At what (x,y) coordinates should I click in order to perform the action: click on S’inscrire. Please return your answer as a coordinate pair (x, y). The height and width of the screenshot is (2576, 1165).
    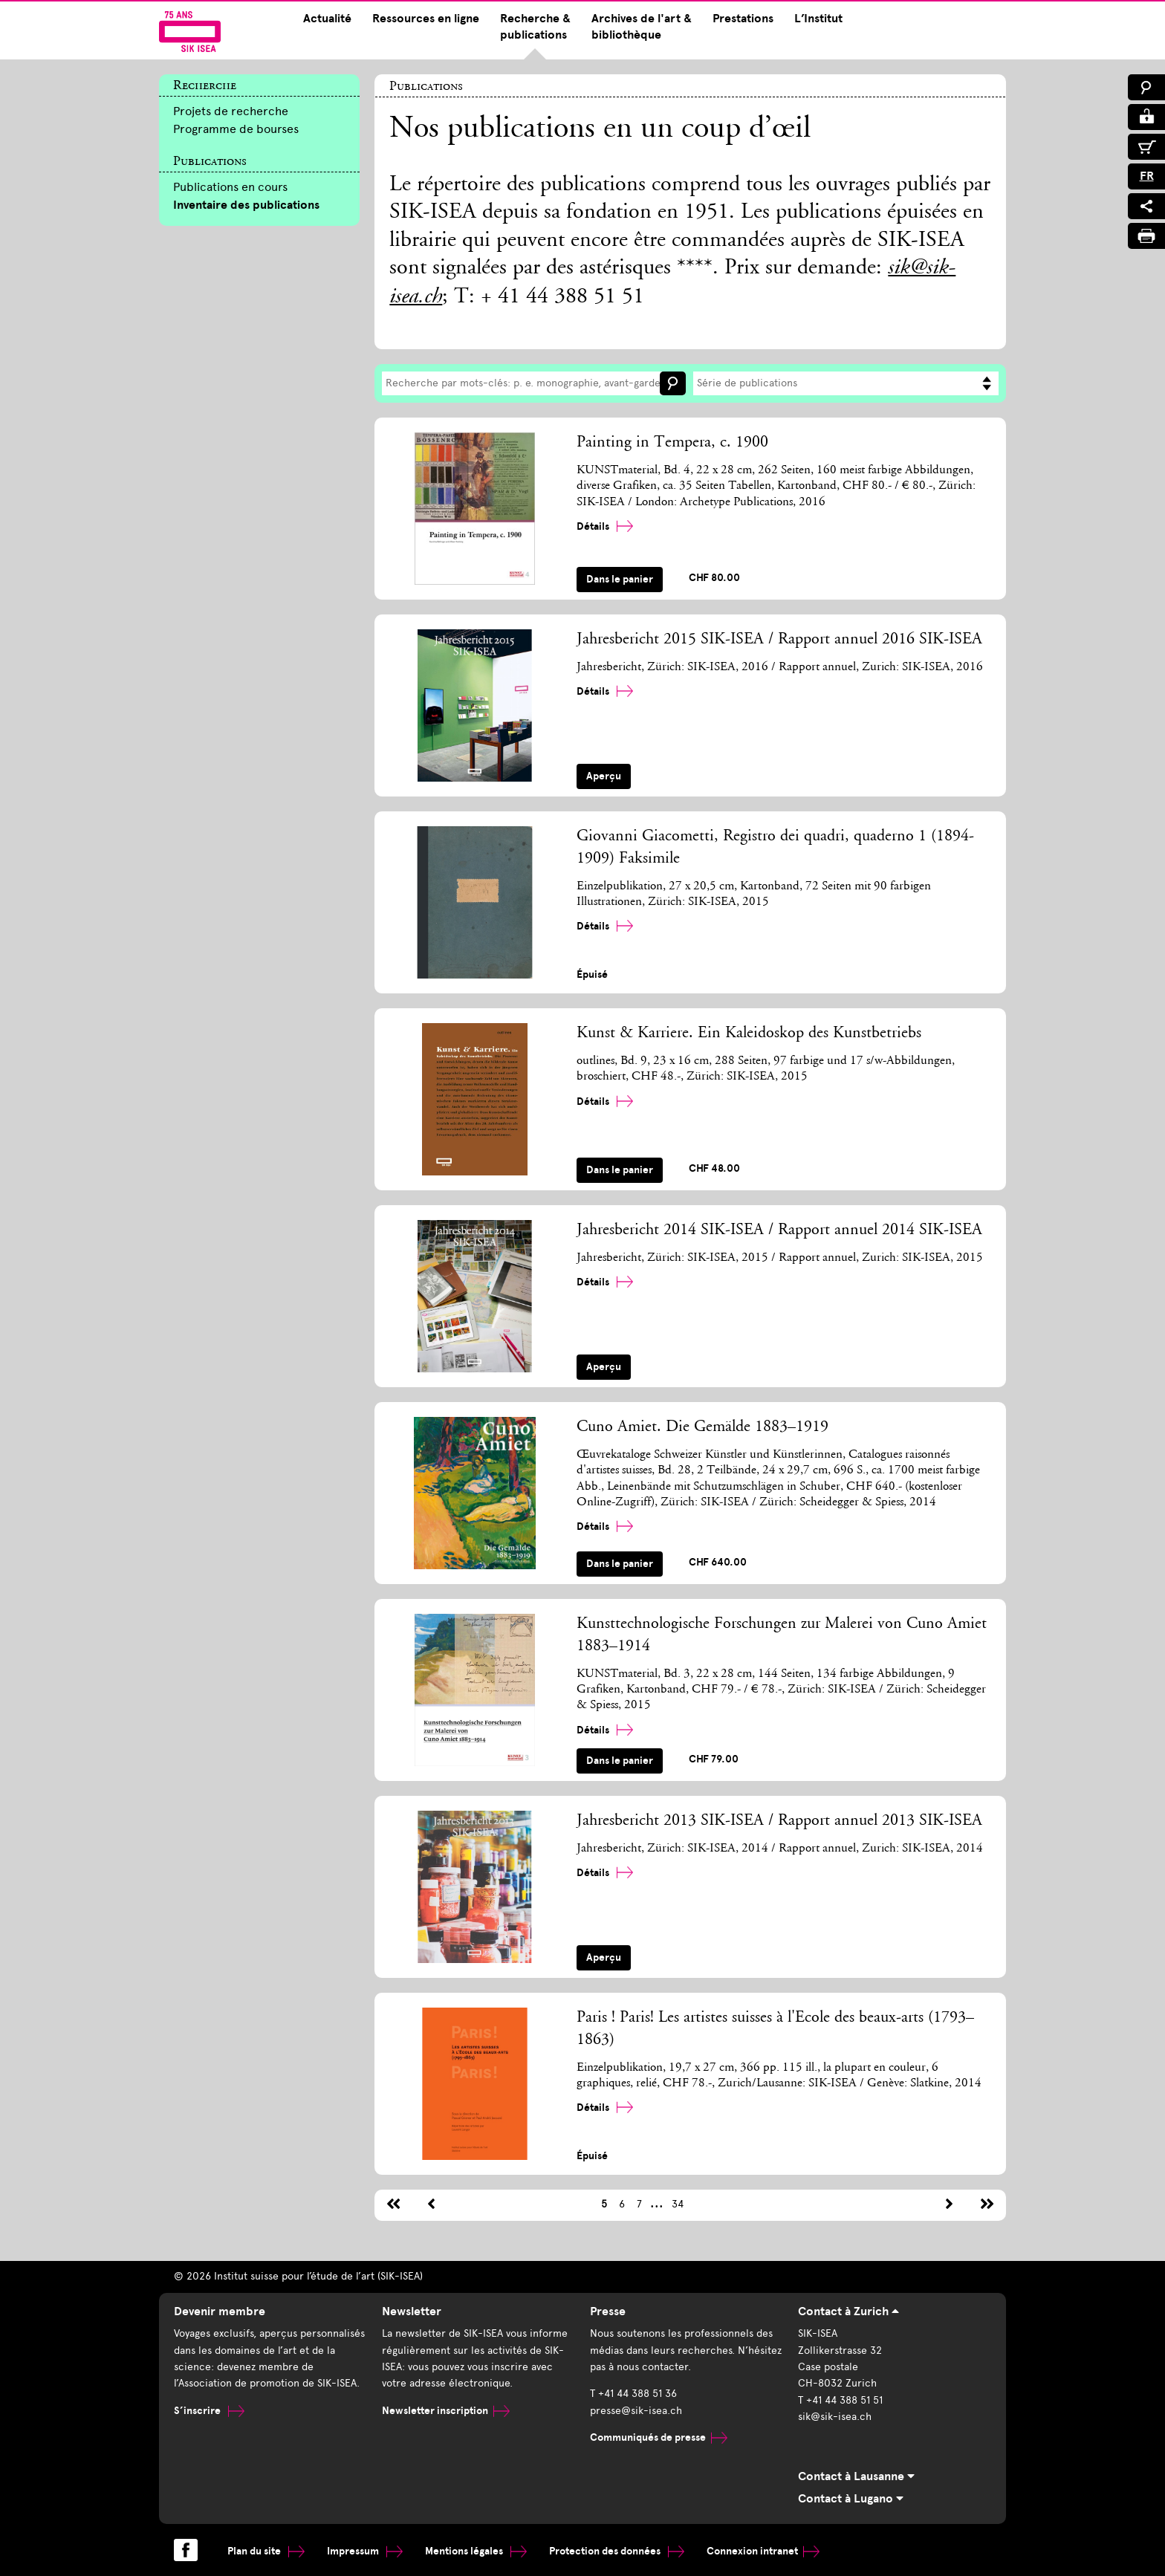
    Looking at the image, I should click on (209, 2410).